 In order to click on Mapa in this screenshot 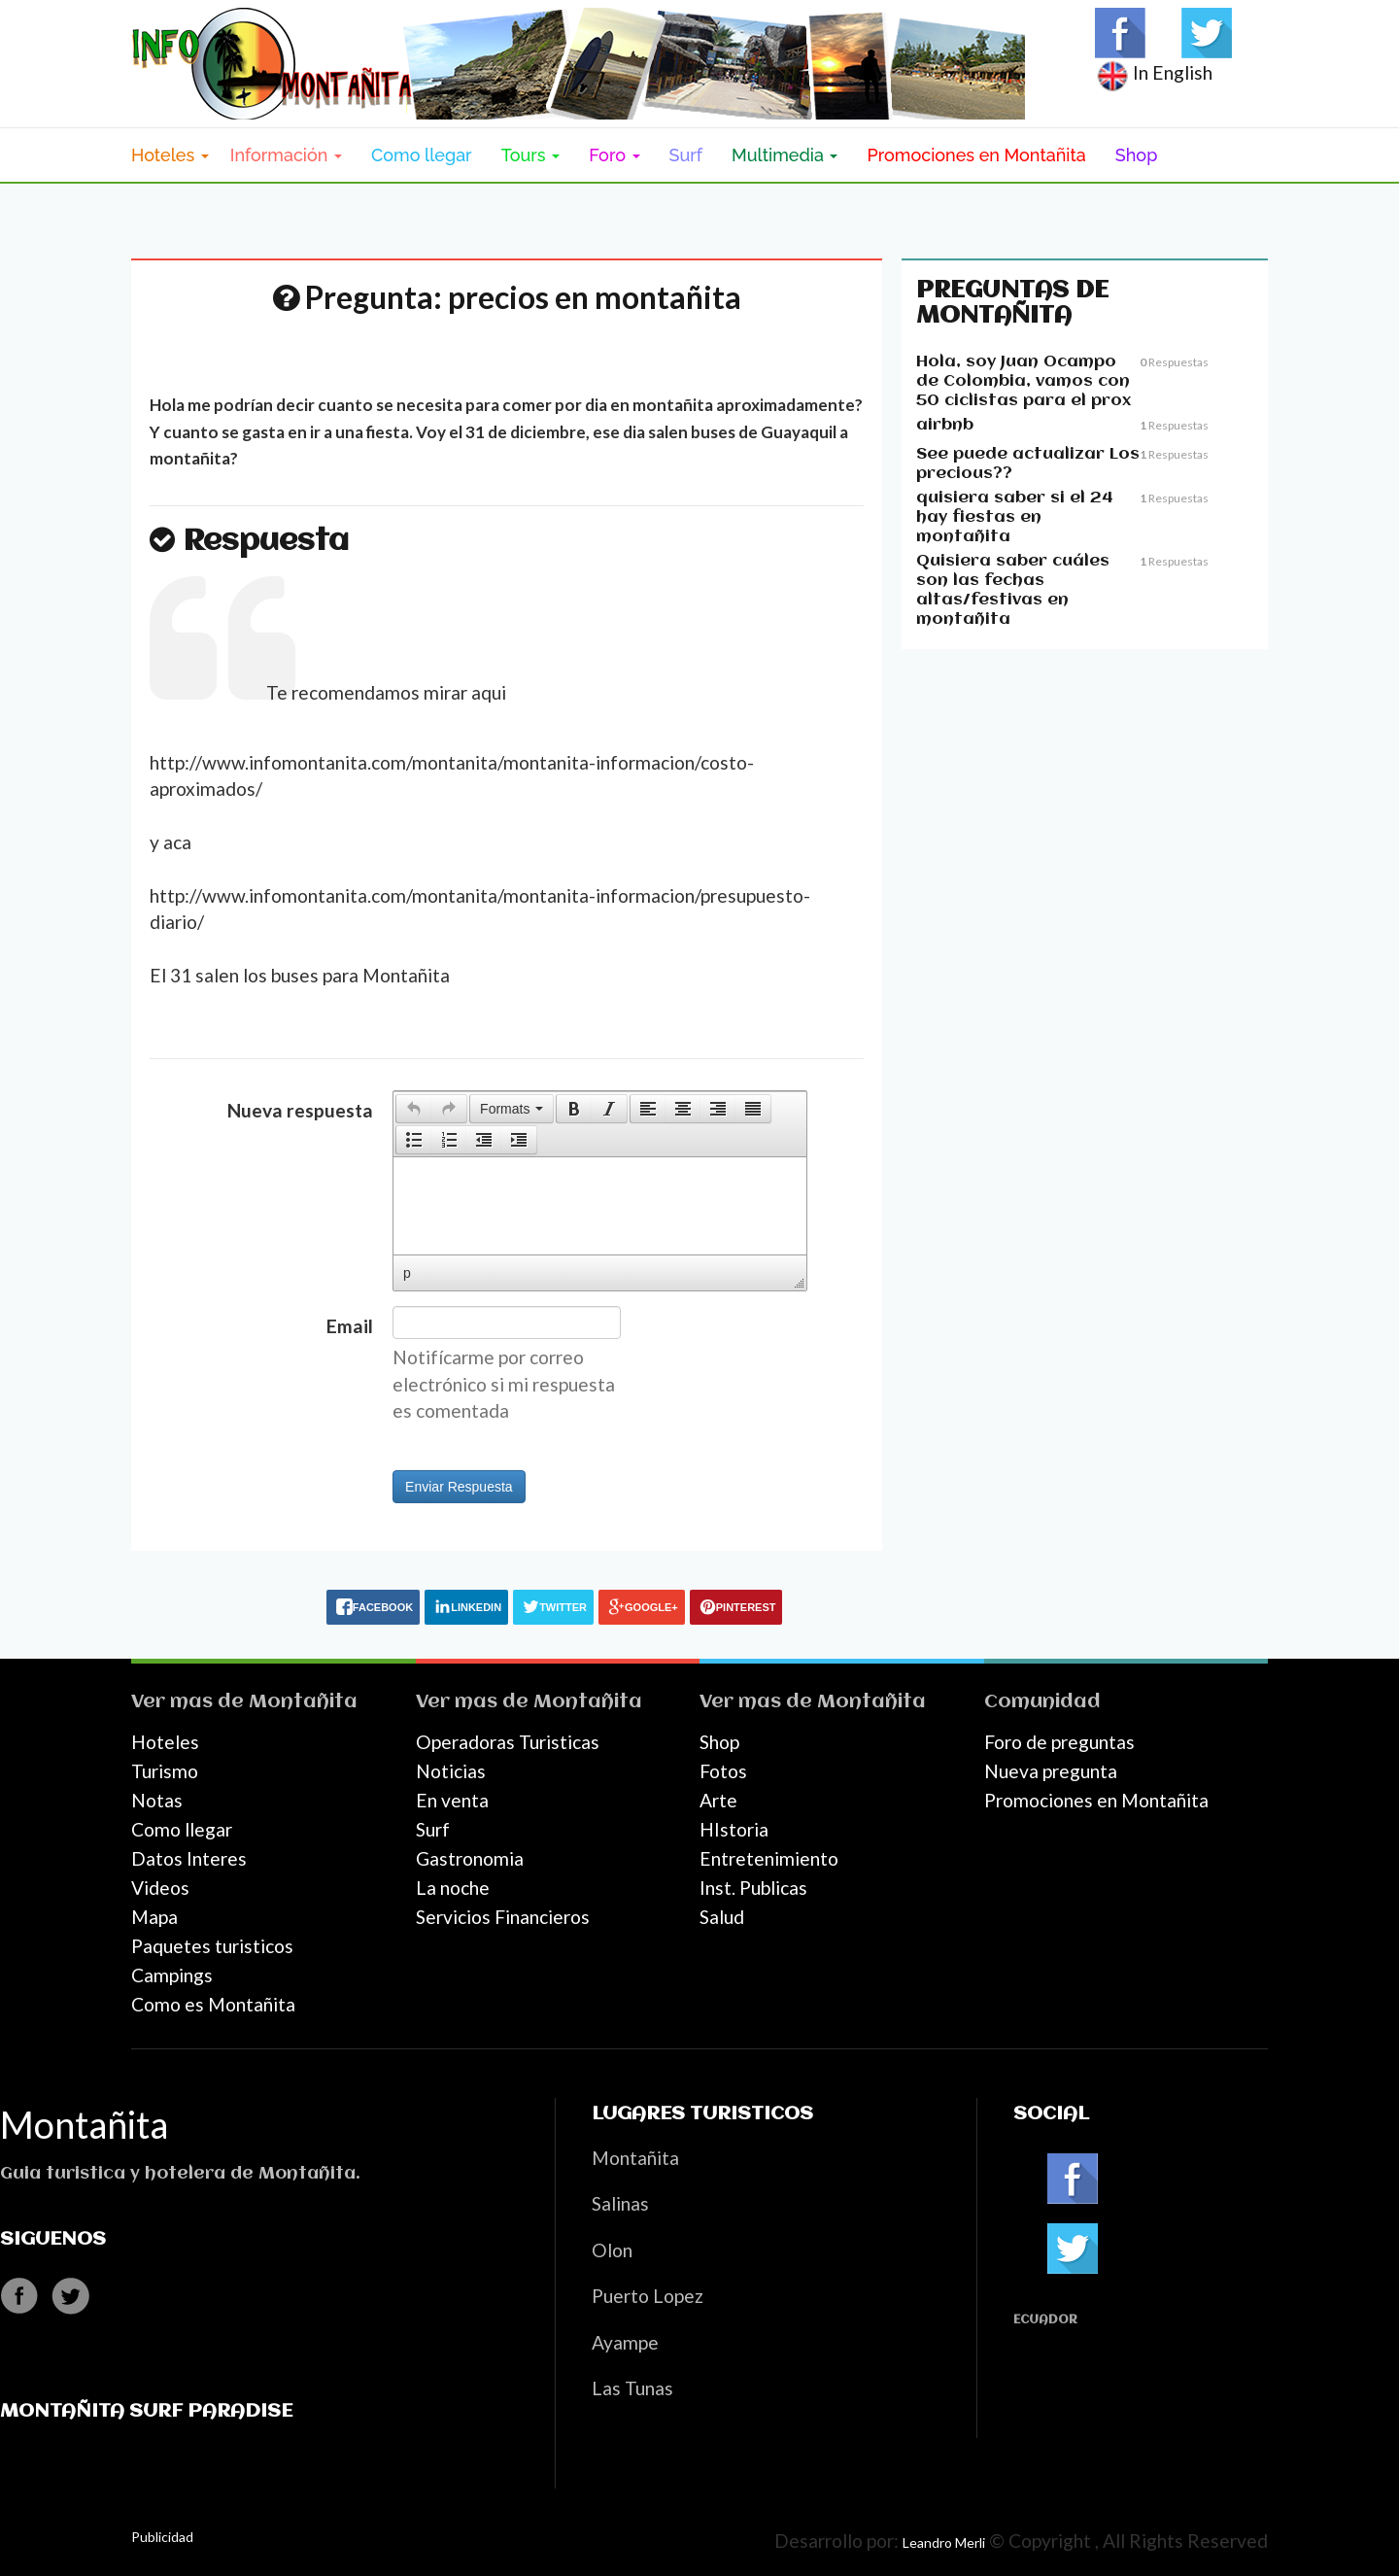, I will do `click(154, 1917)`.